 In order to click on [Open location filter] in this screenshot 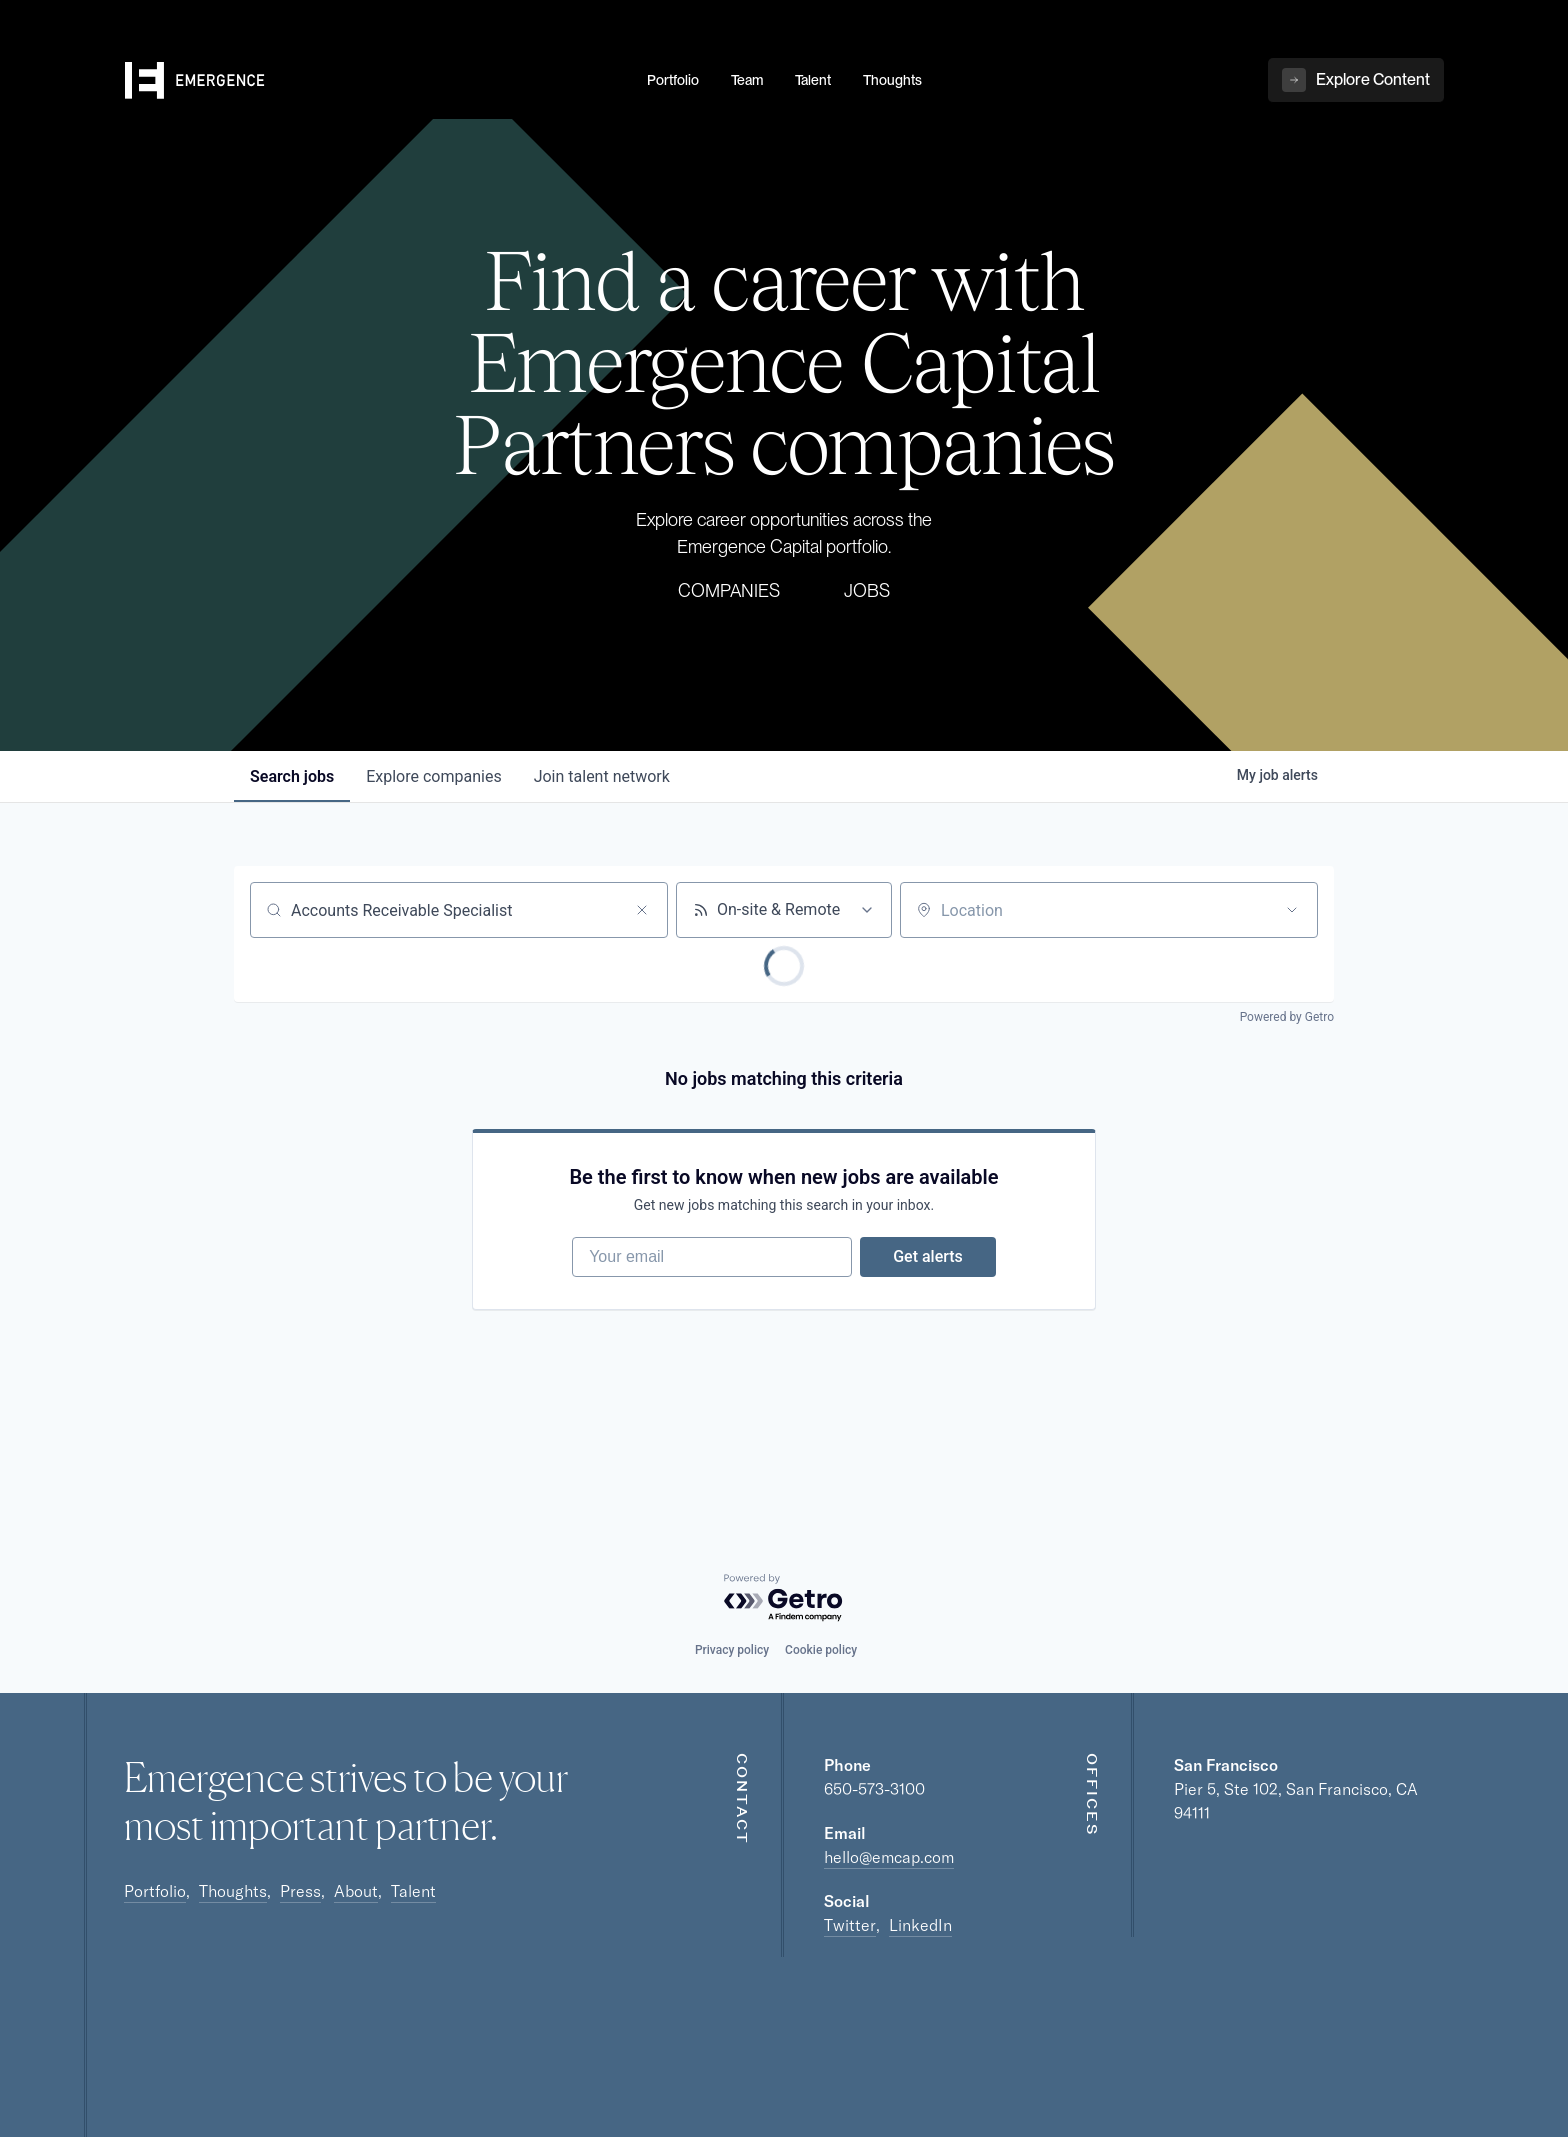, I will do `click(1292, 910)`.